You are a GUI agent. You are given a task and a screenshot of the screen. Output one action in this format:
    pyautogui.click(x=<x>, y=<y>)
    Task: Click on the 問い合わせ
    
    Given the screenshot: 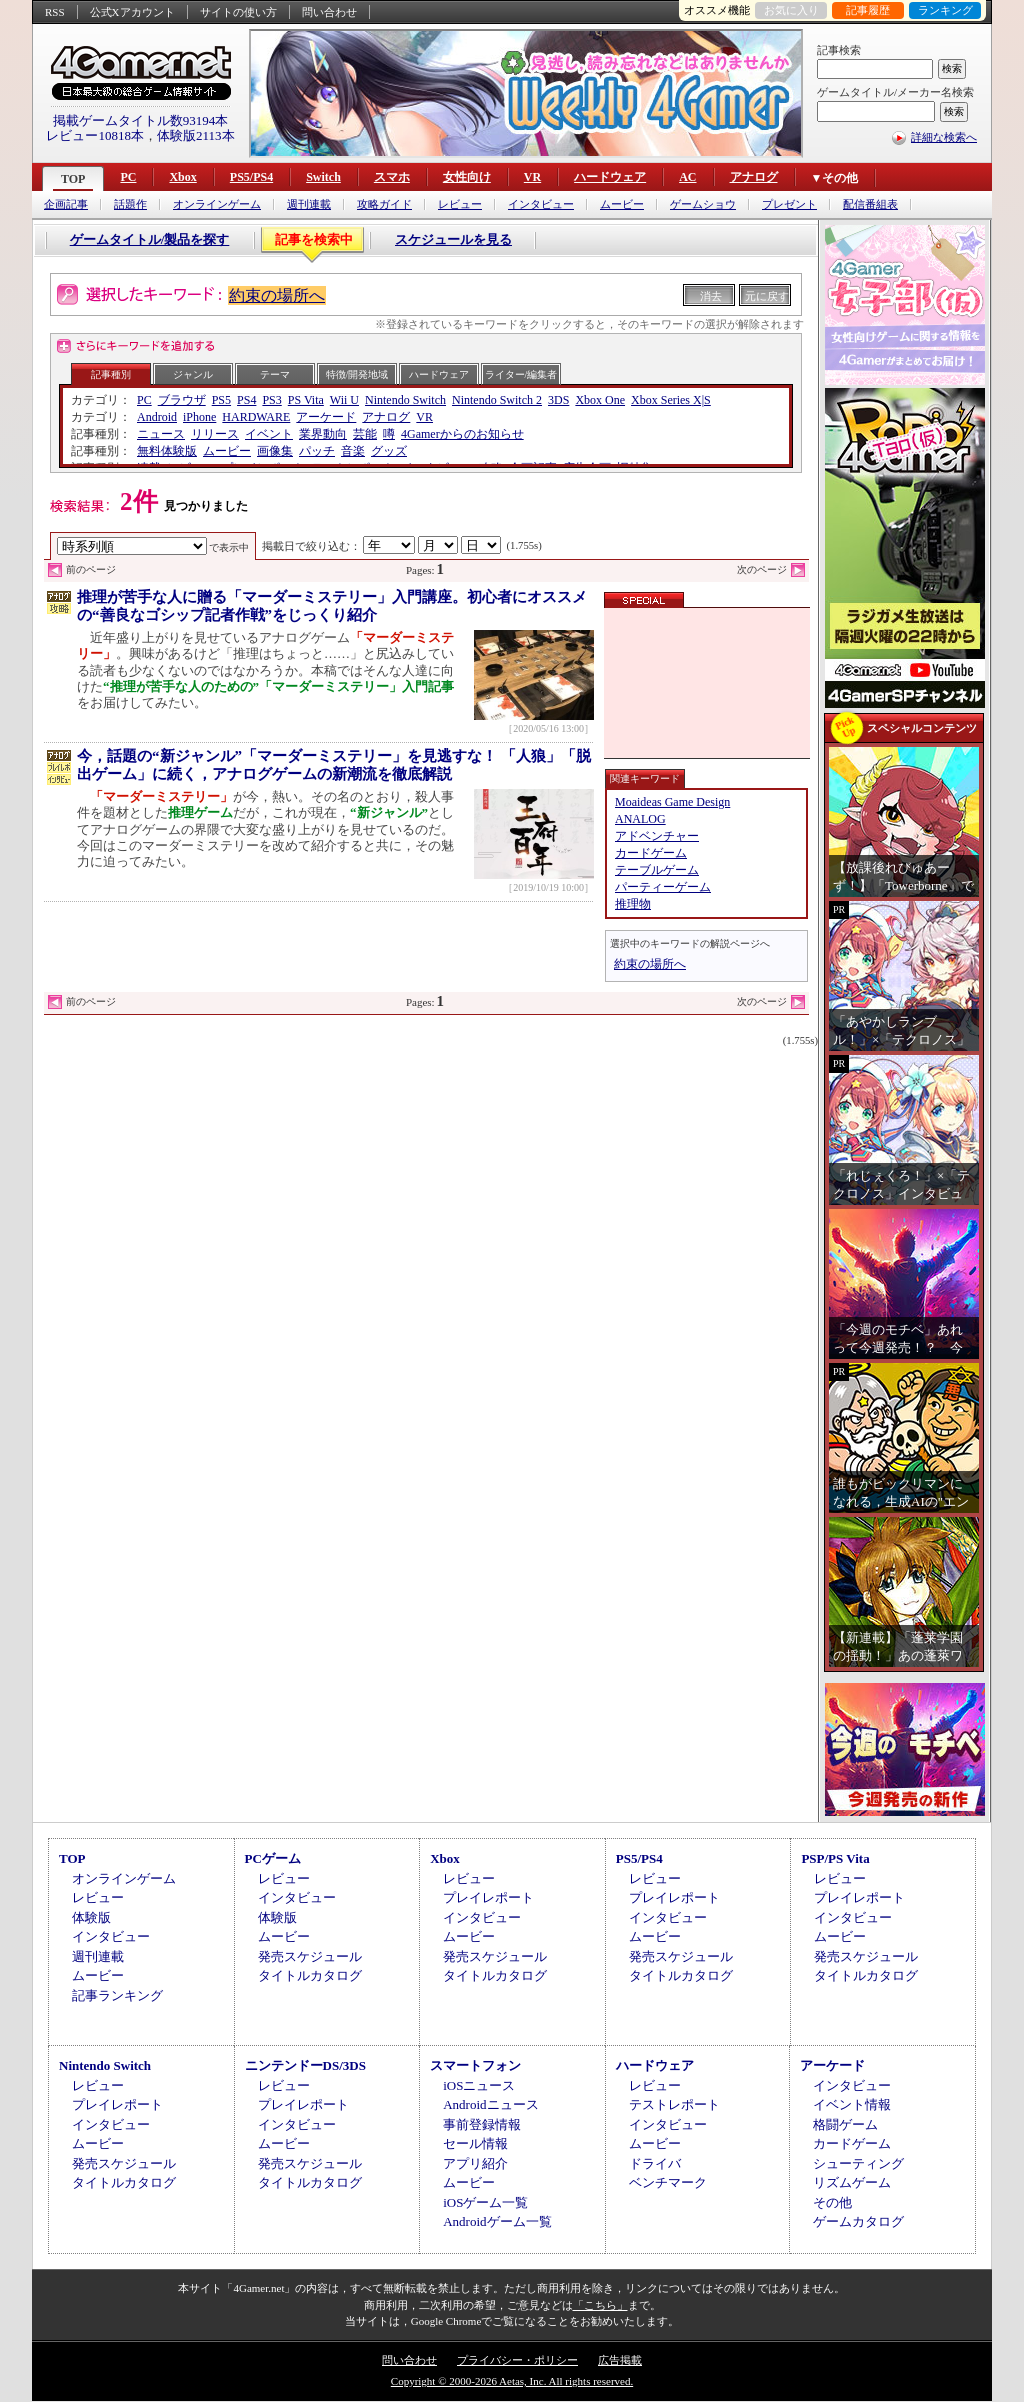 What is the action you would take?
    pyautogui.click(x=329, y=12)
    